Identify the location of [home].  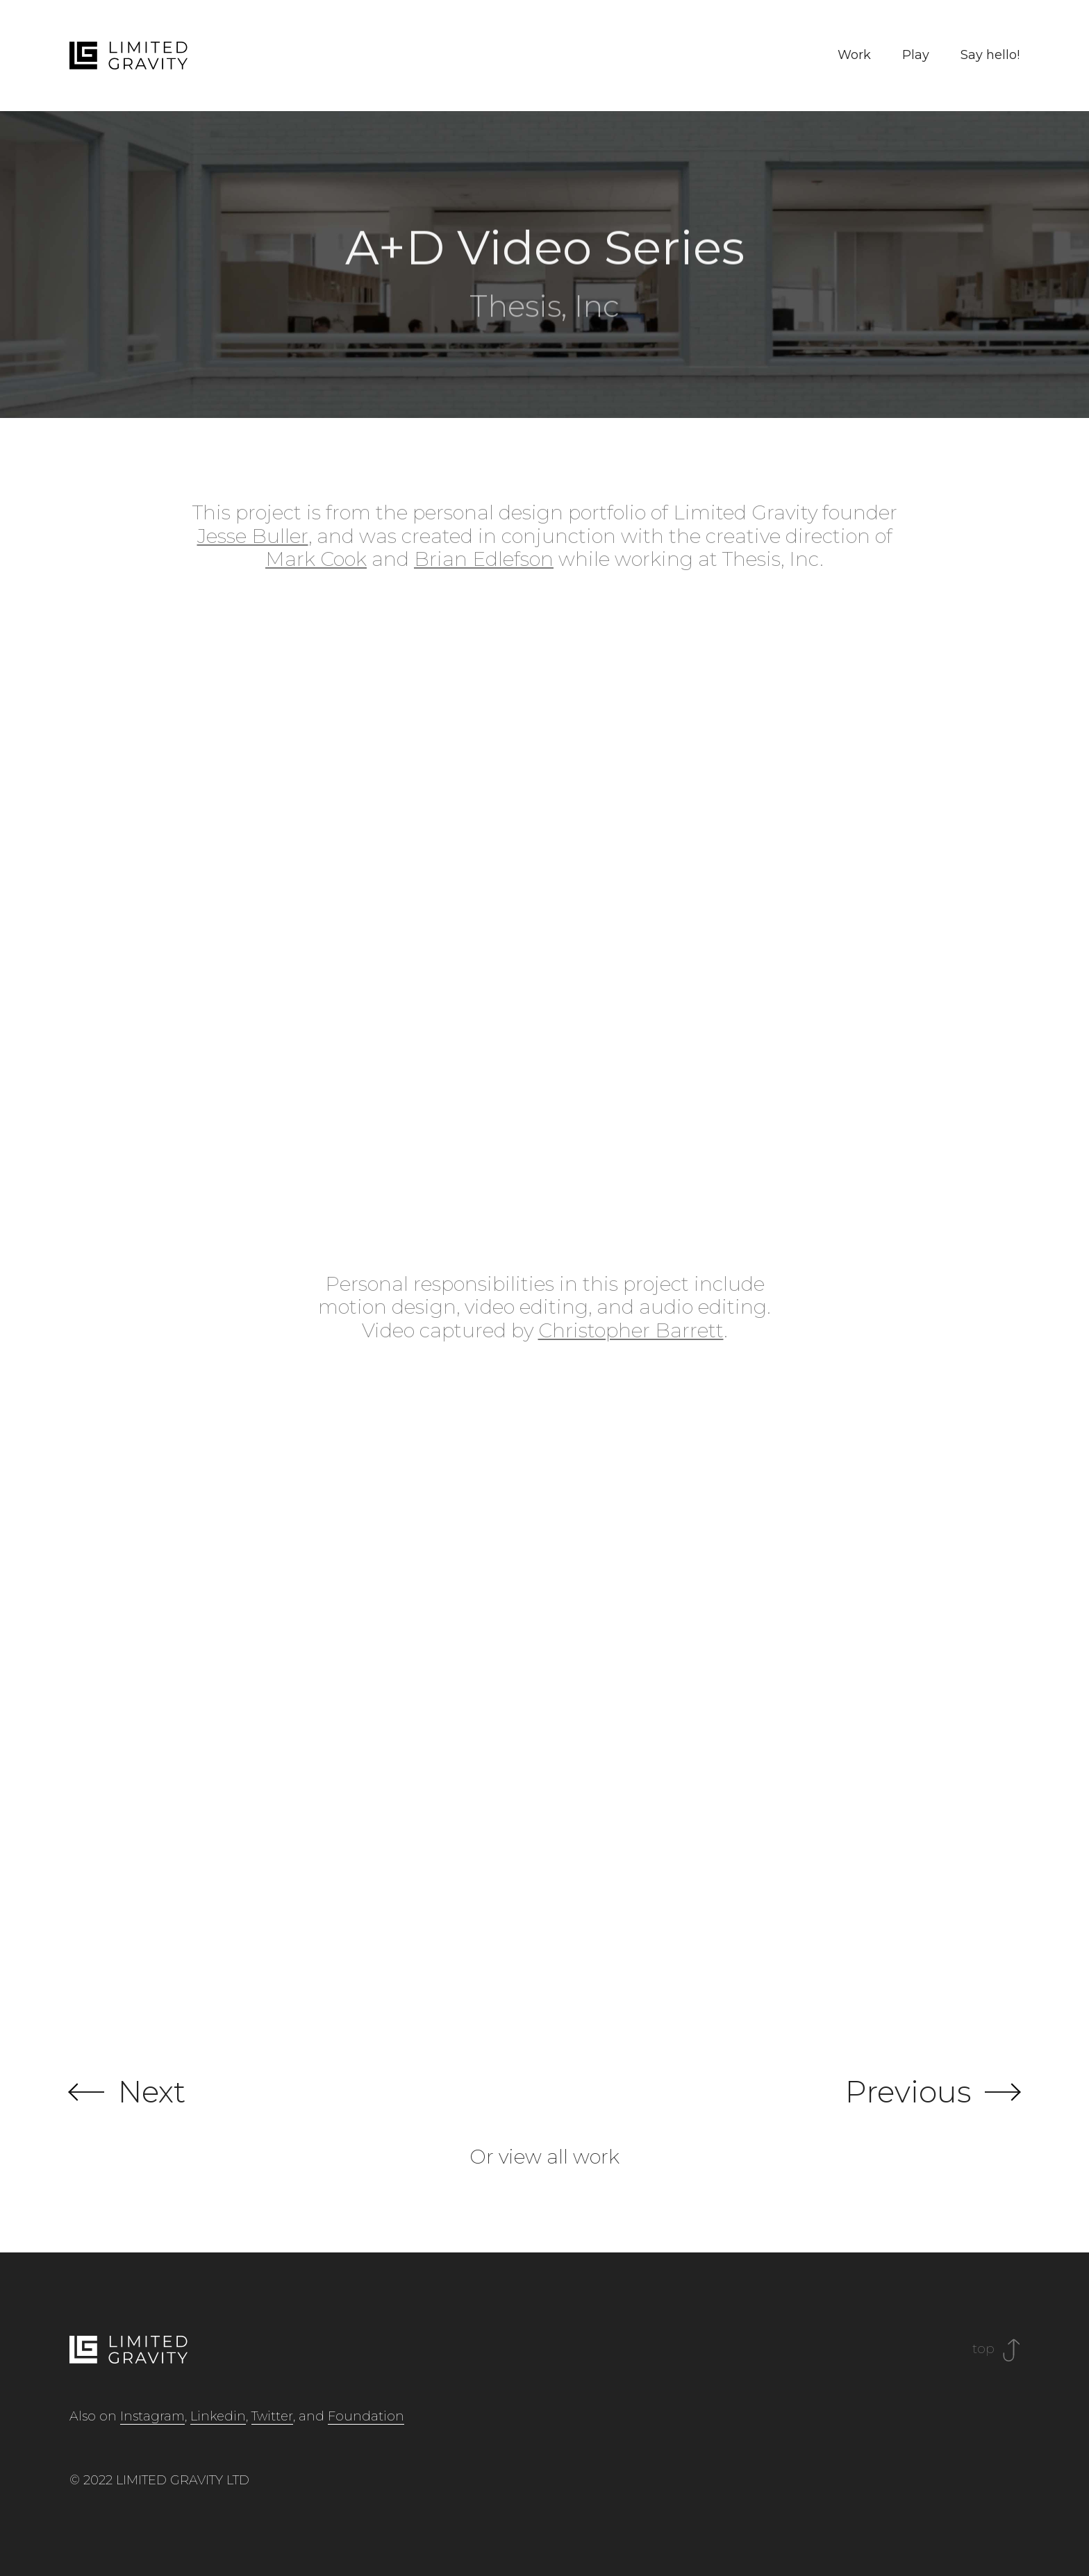
(128, 55).